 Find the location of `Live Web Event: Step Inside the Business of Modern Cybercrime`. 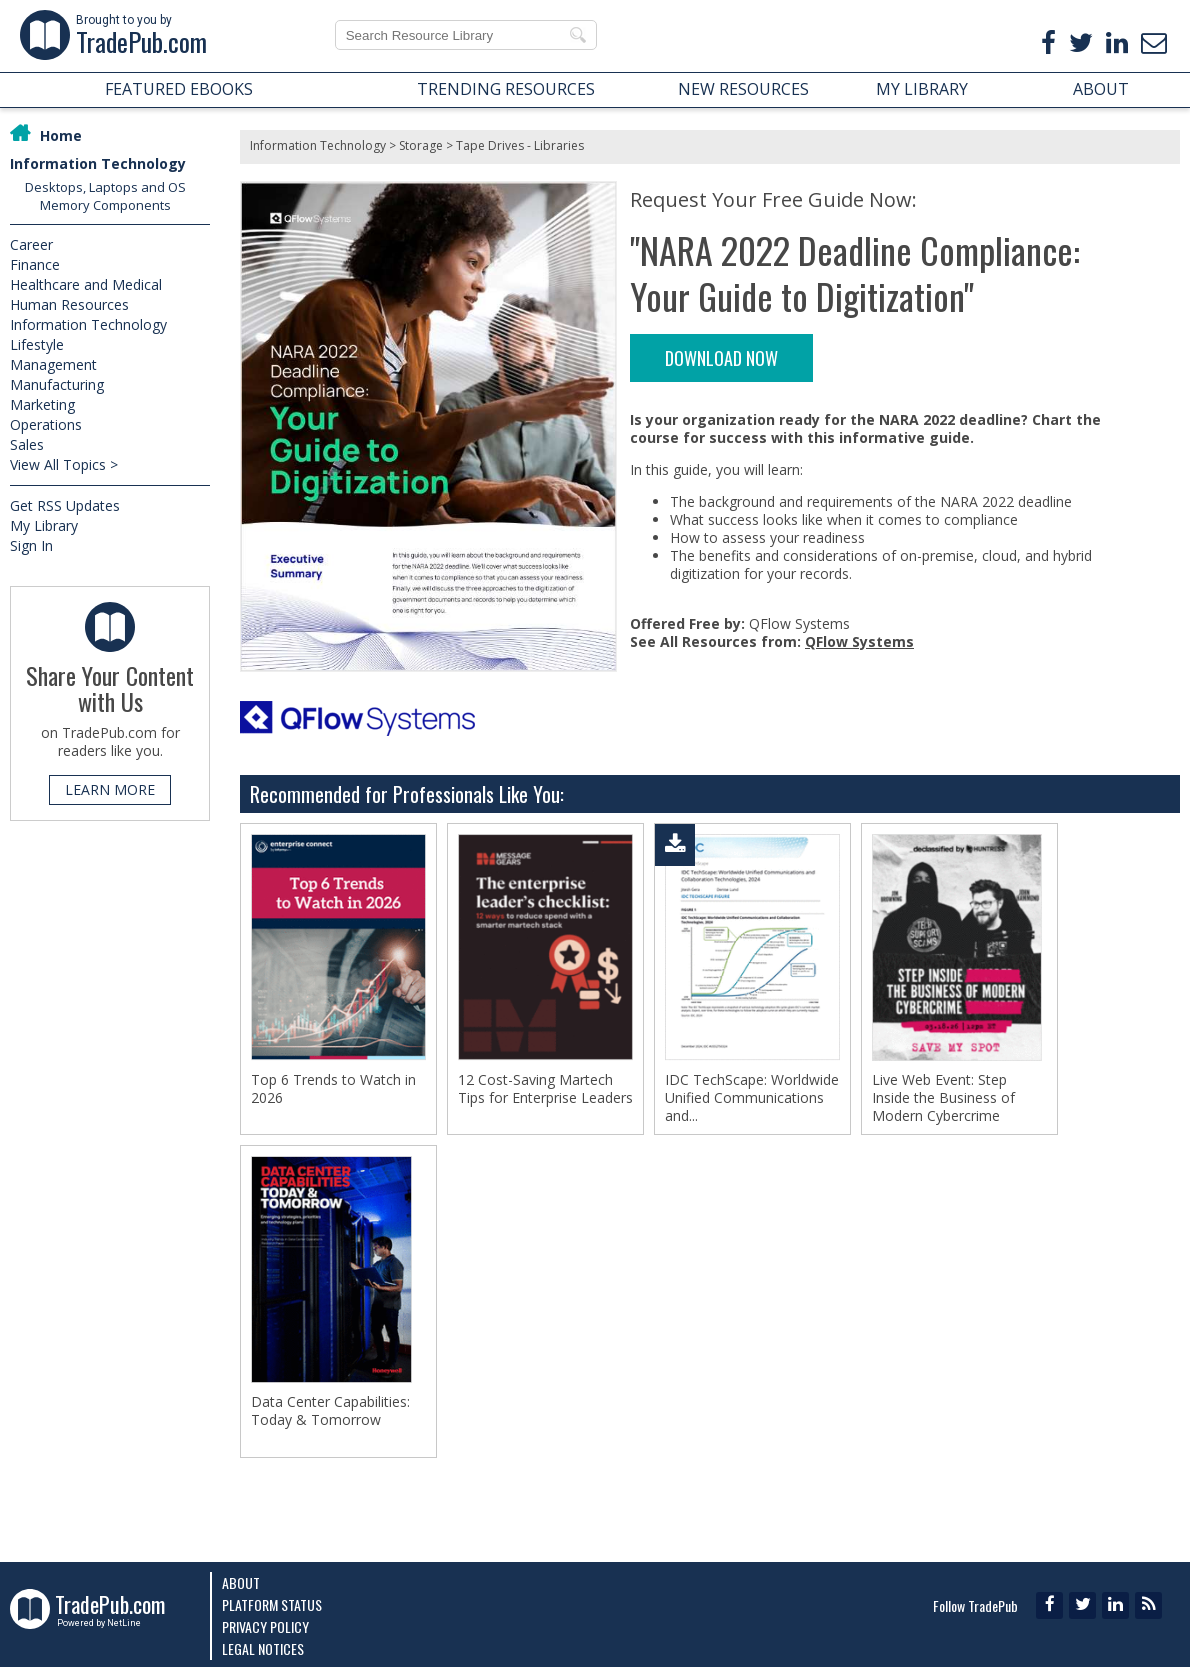

Live Web Event: Step Inside the Business of Modern Cybercrime is located at coordinates (943, 1098).